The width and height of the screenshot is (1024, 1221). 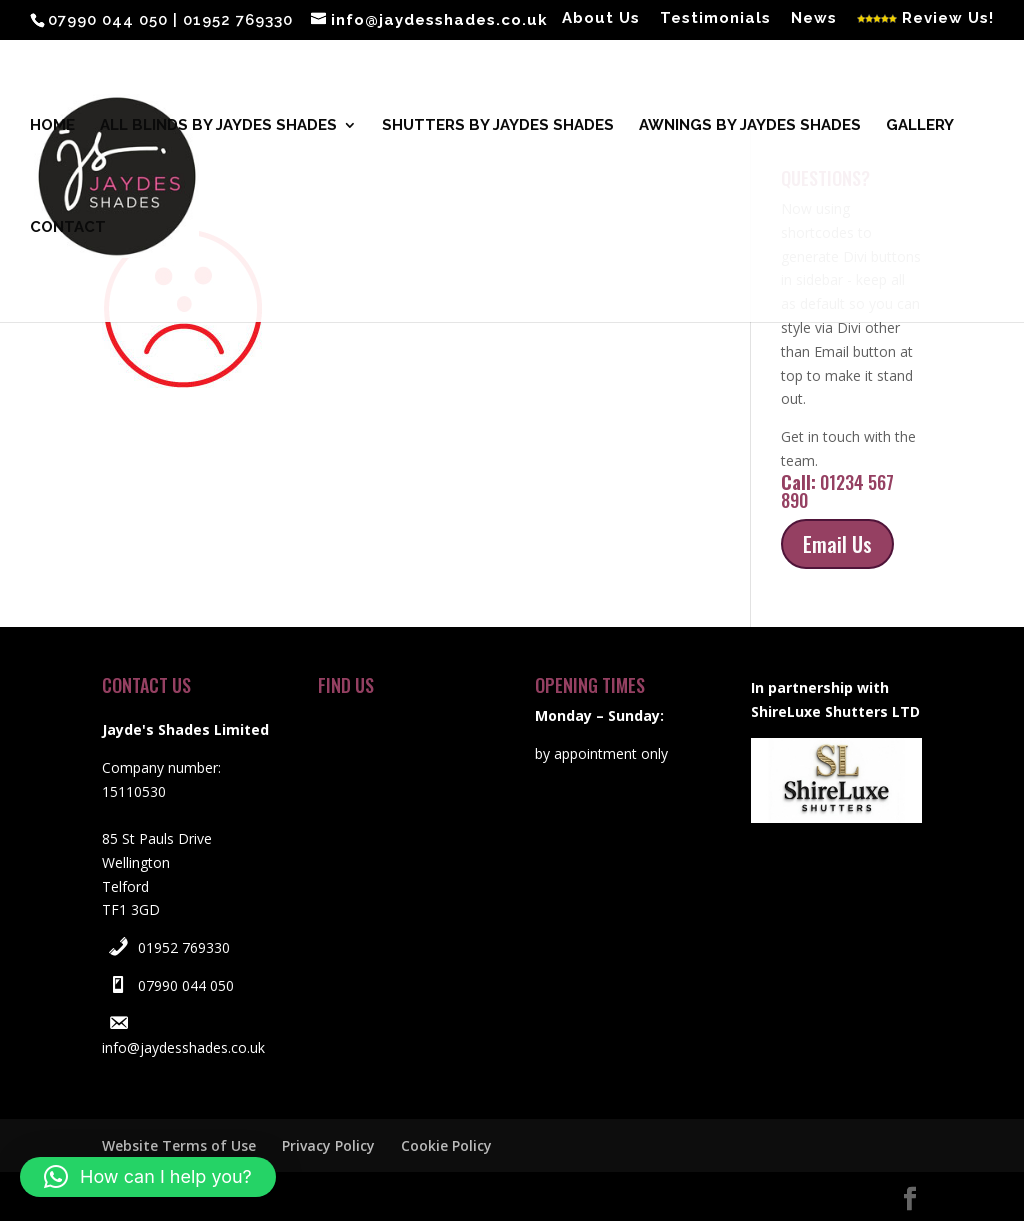 What do you see at coordinates (750, 126) in the screenshot?
I see `Awnings by Jaydes Shades` at bounding box center [750, 126].